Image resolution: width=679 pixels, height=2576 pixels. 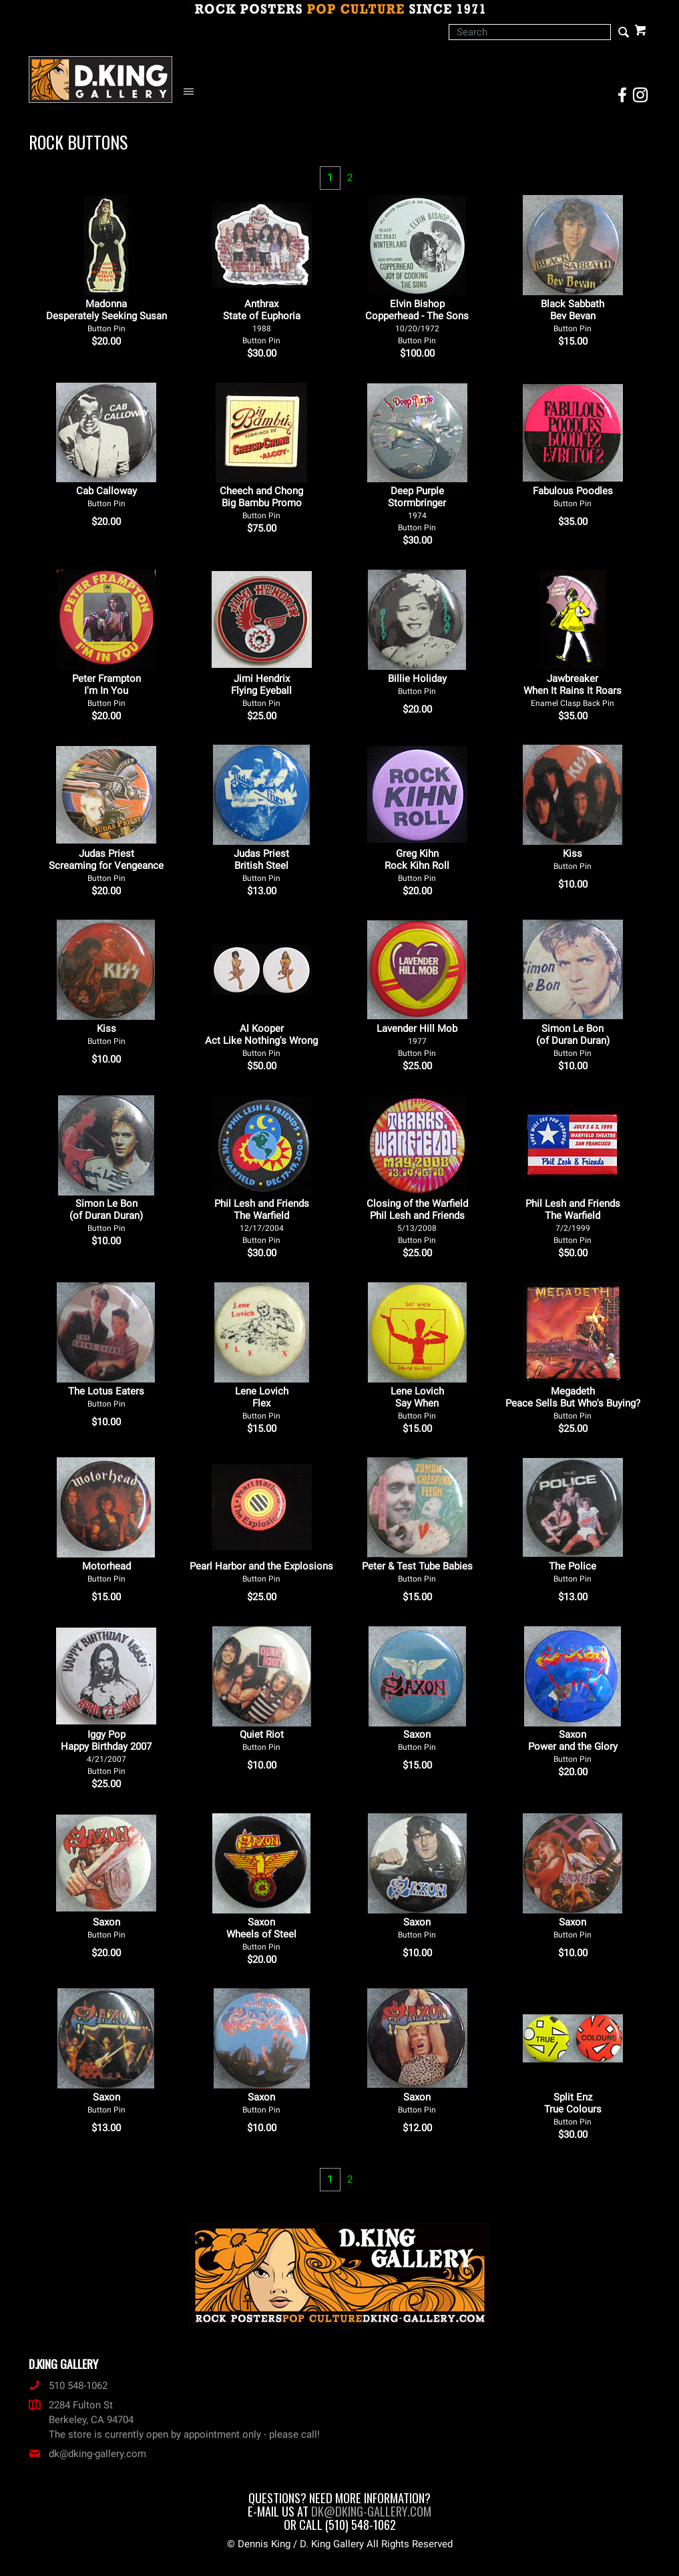 I want to click on dk@dking-gallery.com, so click(x=87, y=2454).